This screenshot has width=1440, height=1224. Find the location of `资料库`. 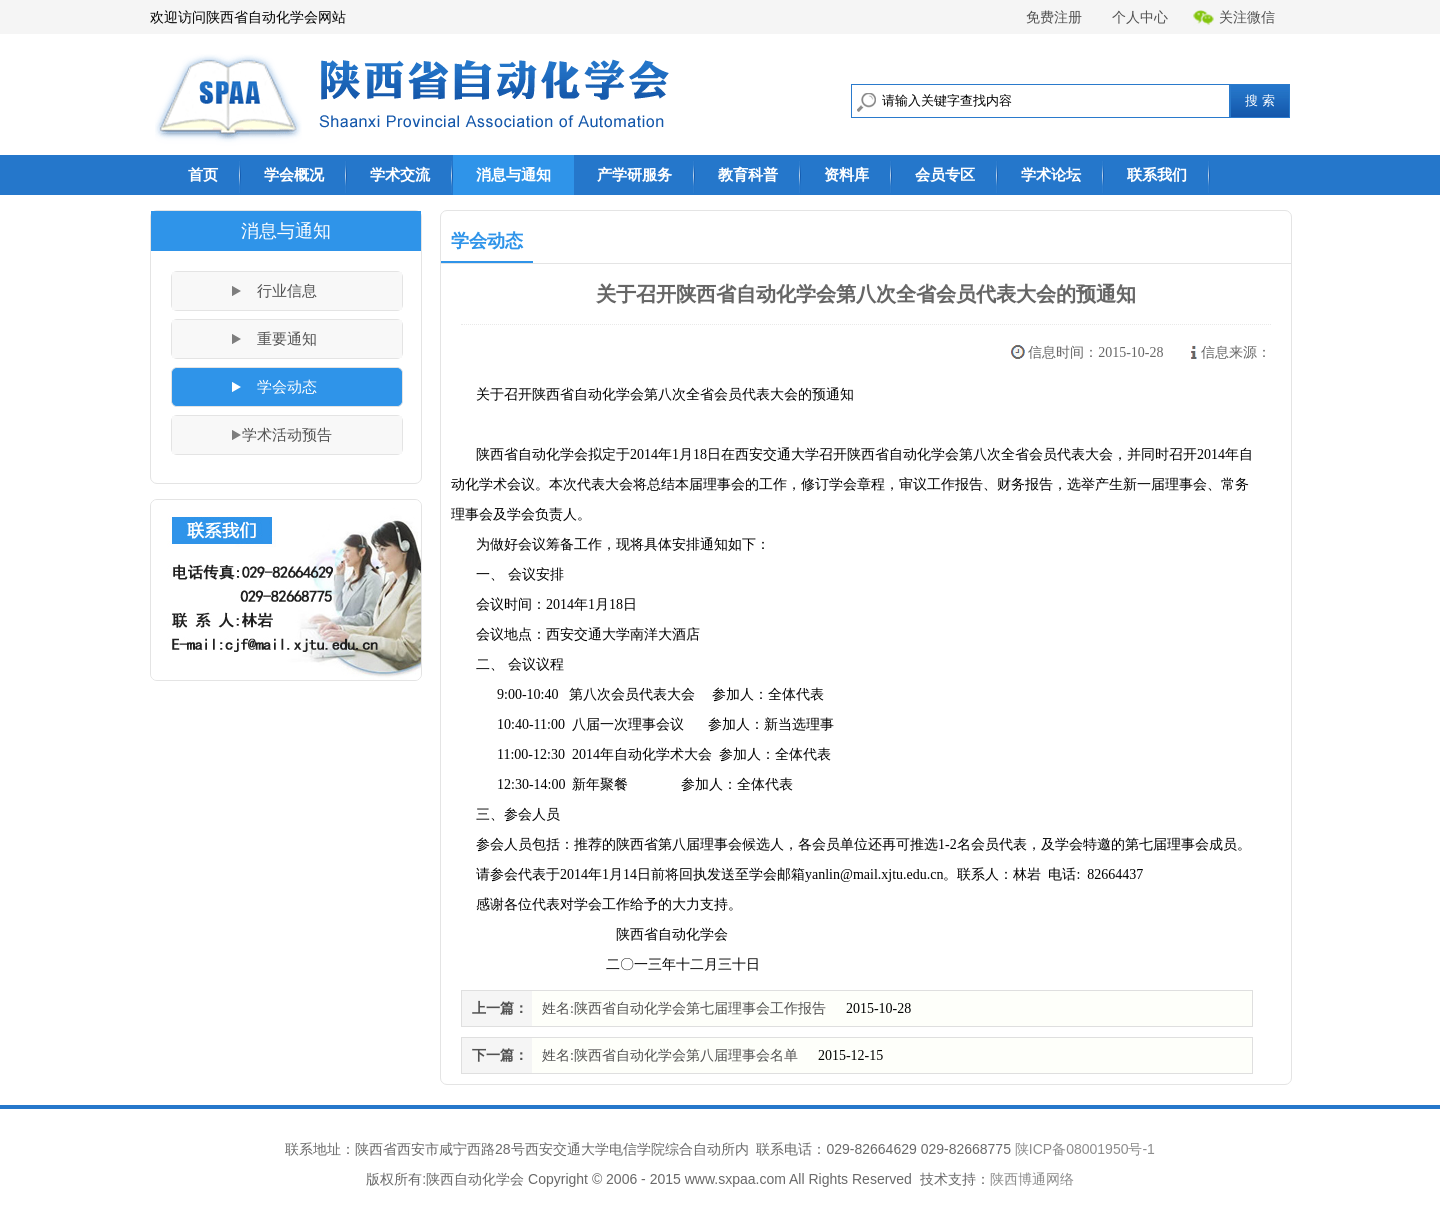

资料库 is located at coordinates (846, 174).